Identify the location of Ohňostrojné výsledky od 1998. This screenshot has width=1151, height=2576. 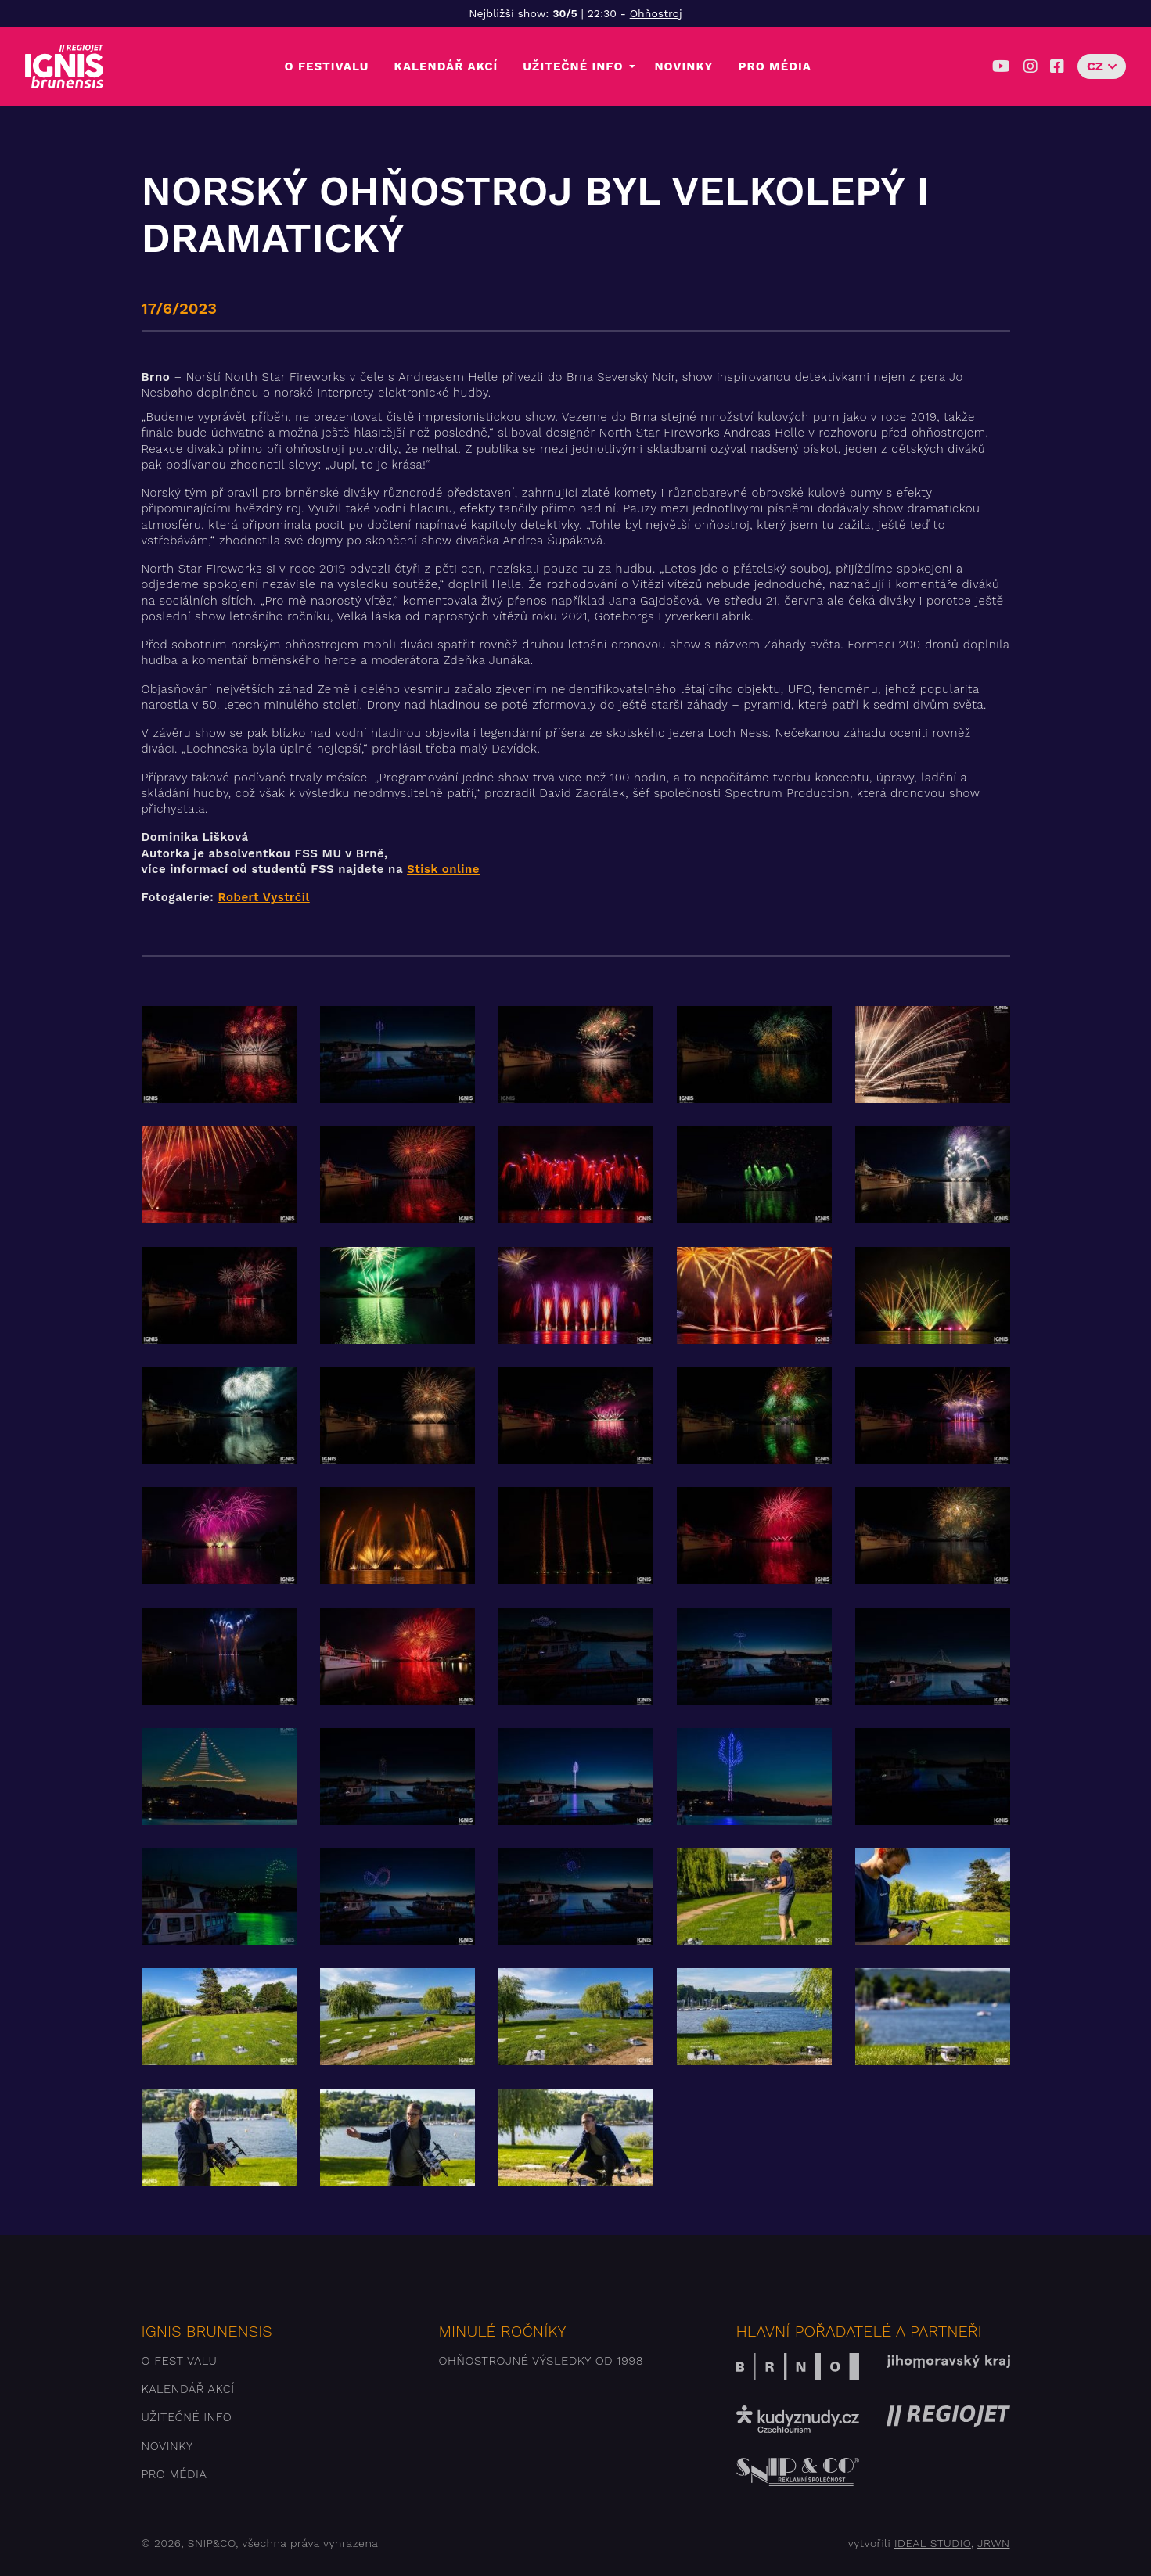
(541, 2361).